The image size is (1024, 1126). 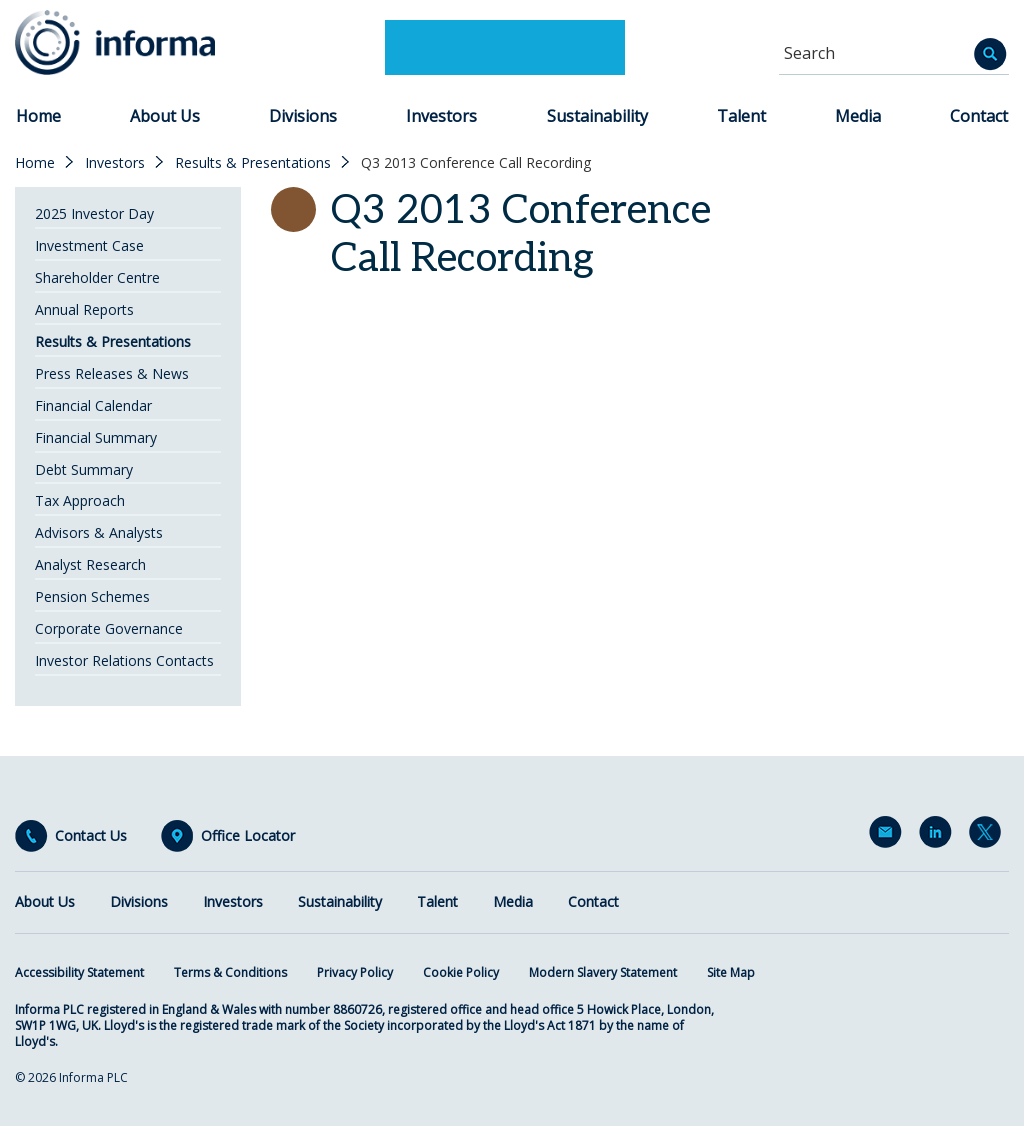 I want to click on LinkedIn, so click(x=939, y=836).